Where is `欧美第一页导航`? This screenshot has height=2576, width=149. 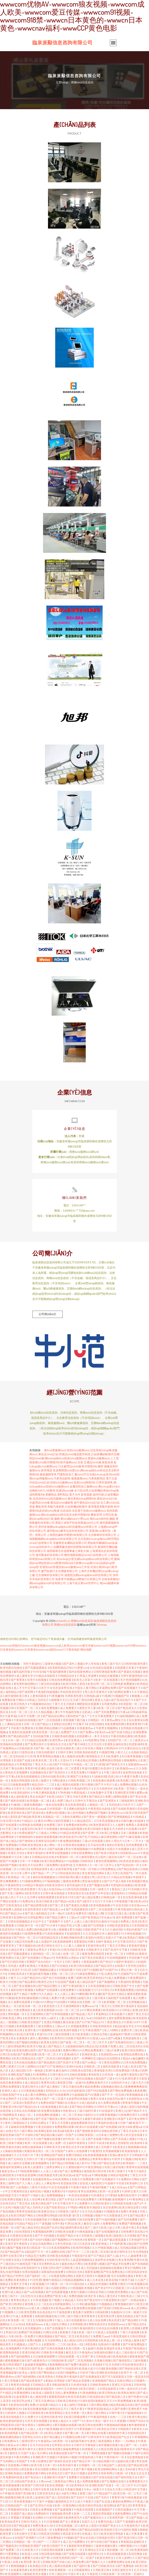 欧美第一页导航 is located at coordinates (125, 1788).